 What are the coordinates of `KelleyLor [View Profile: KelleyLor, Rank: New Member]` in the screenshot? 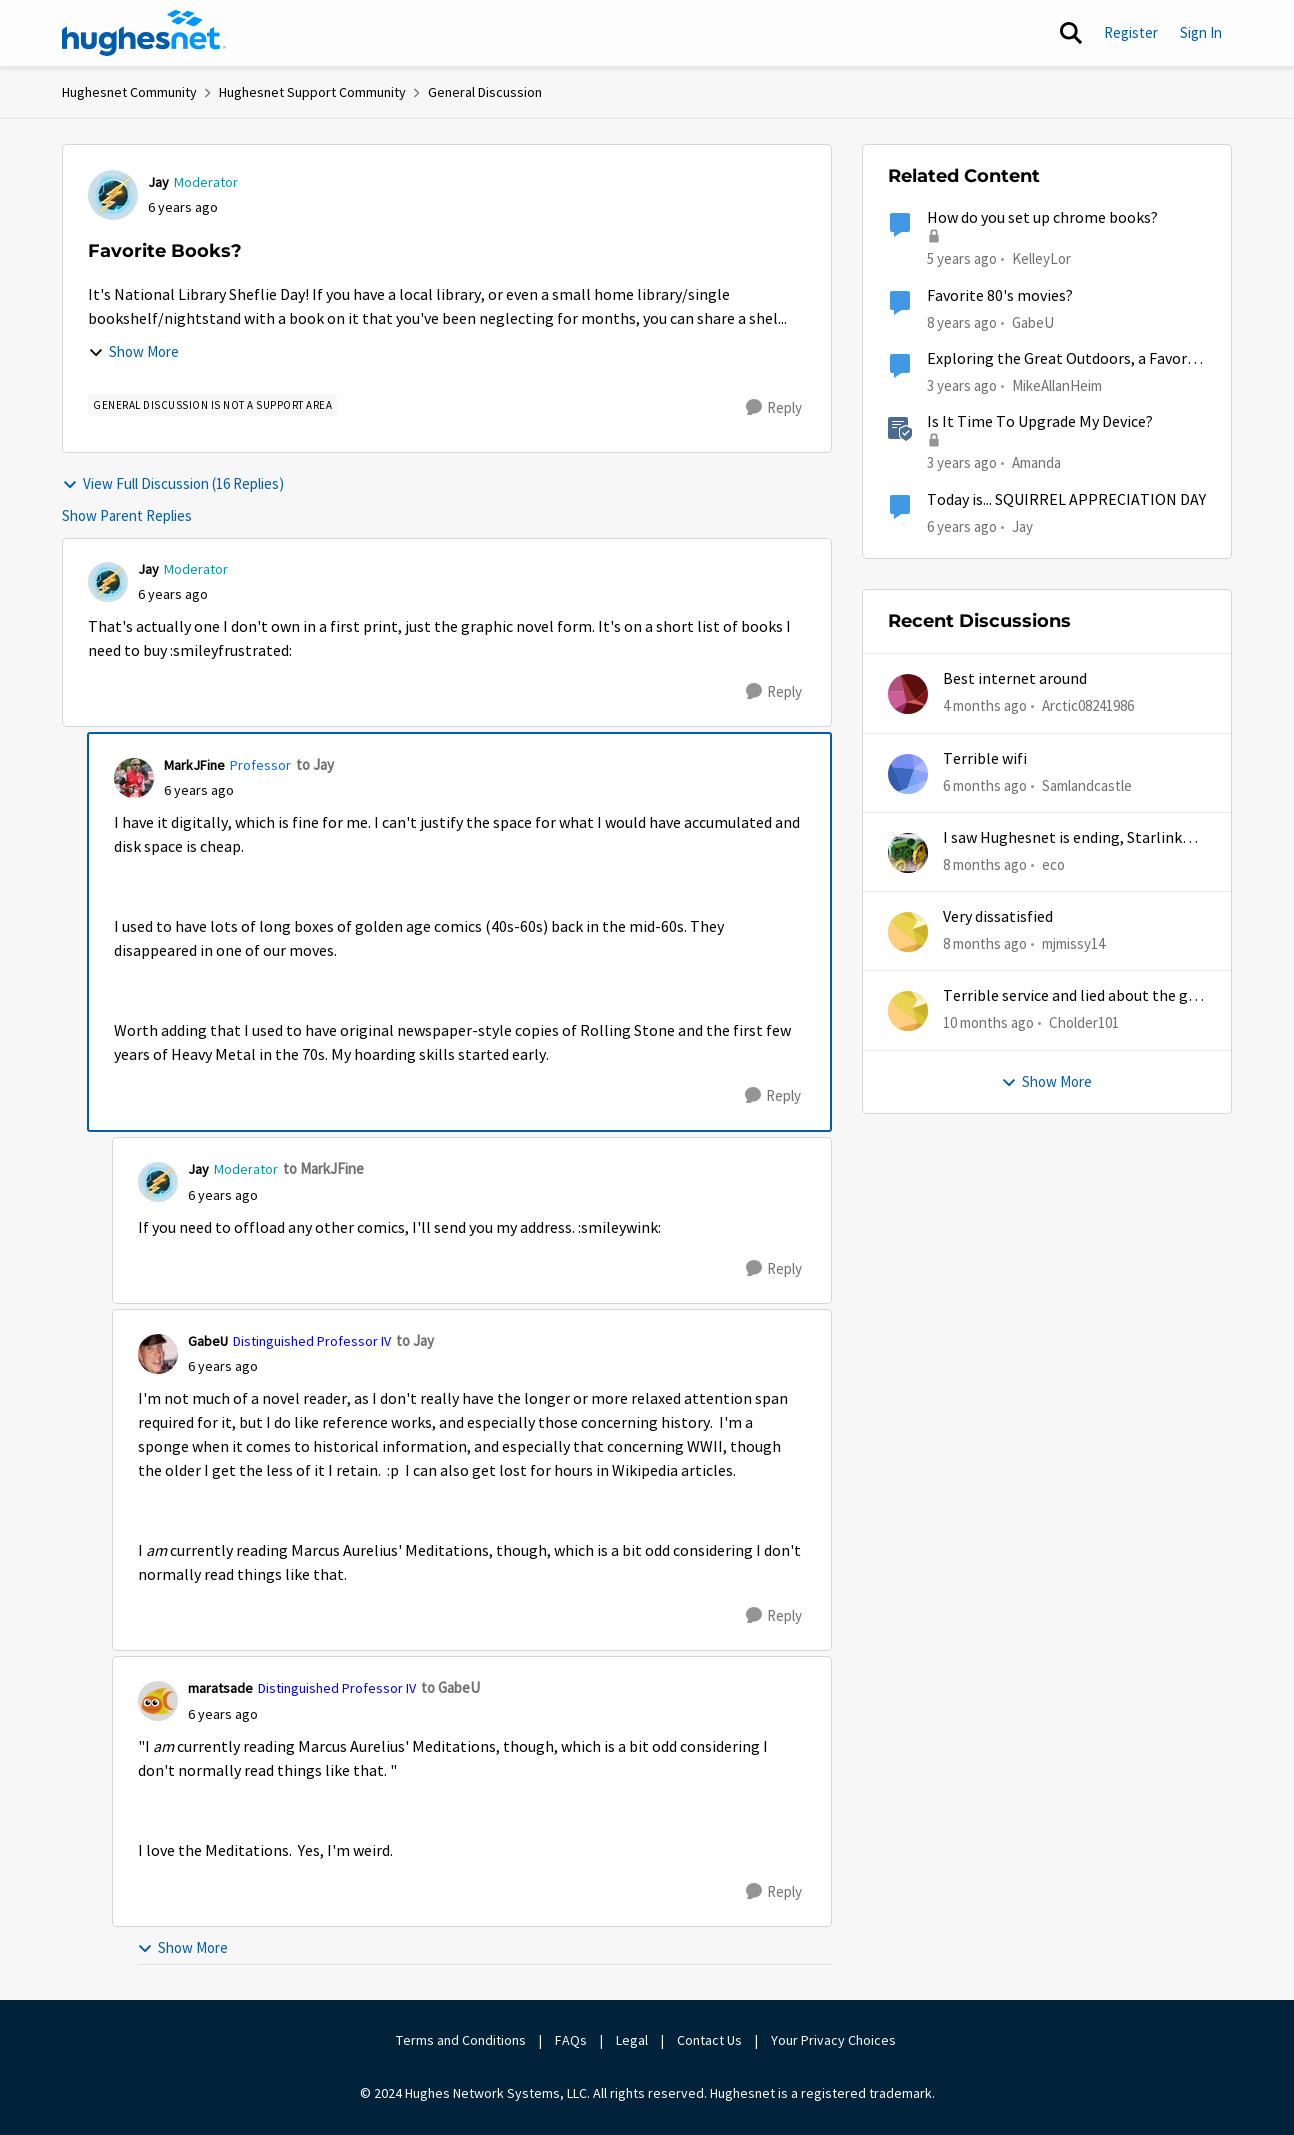 It's located at (1041, 258).